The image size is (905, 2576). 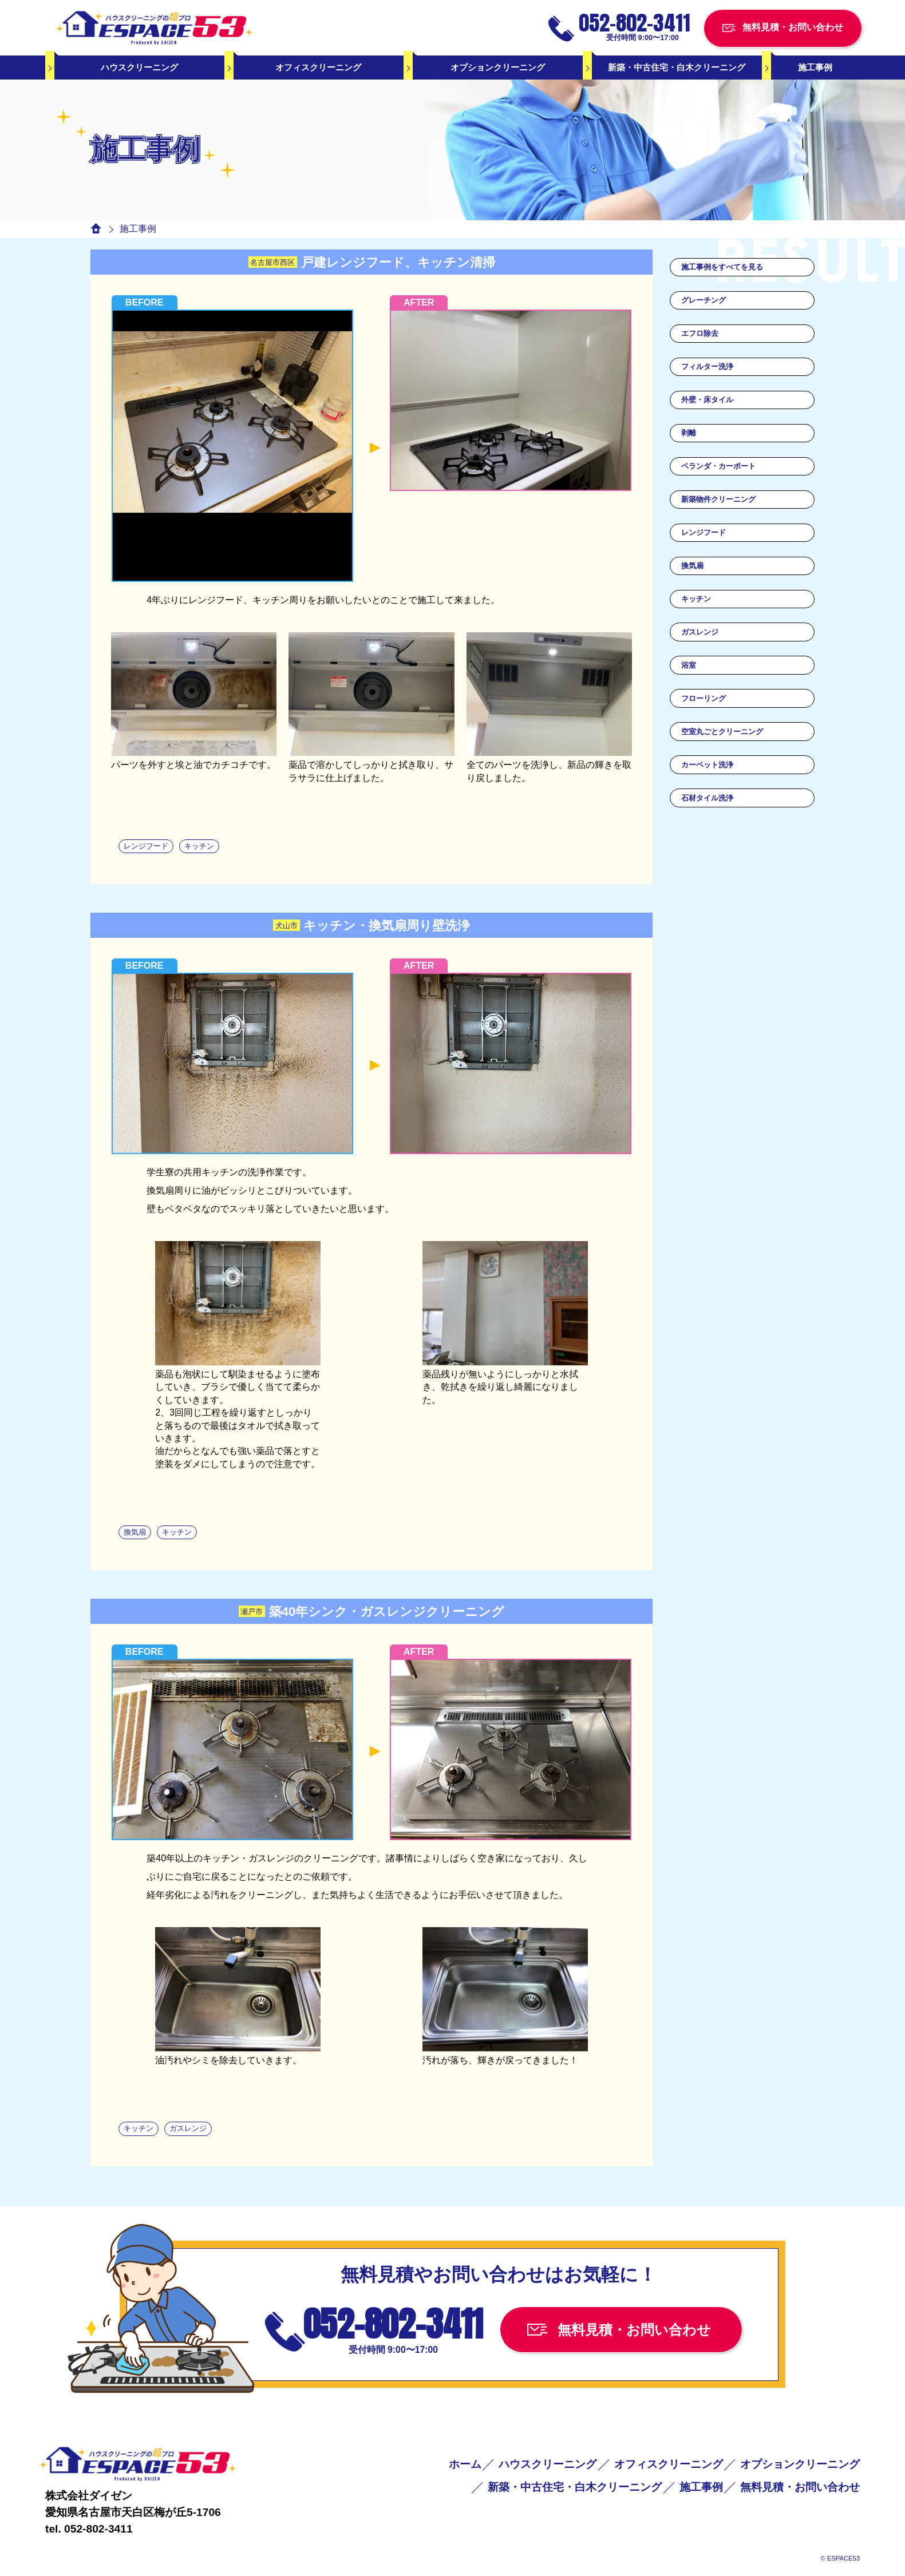 I want to click on カーペット洗浄, so click(x=707, y=764).